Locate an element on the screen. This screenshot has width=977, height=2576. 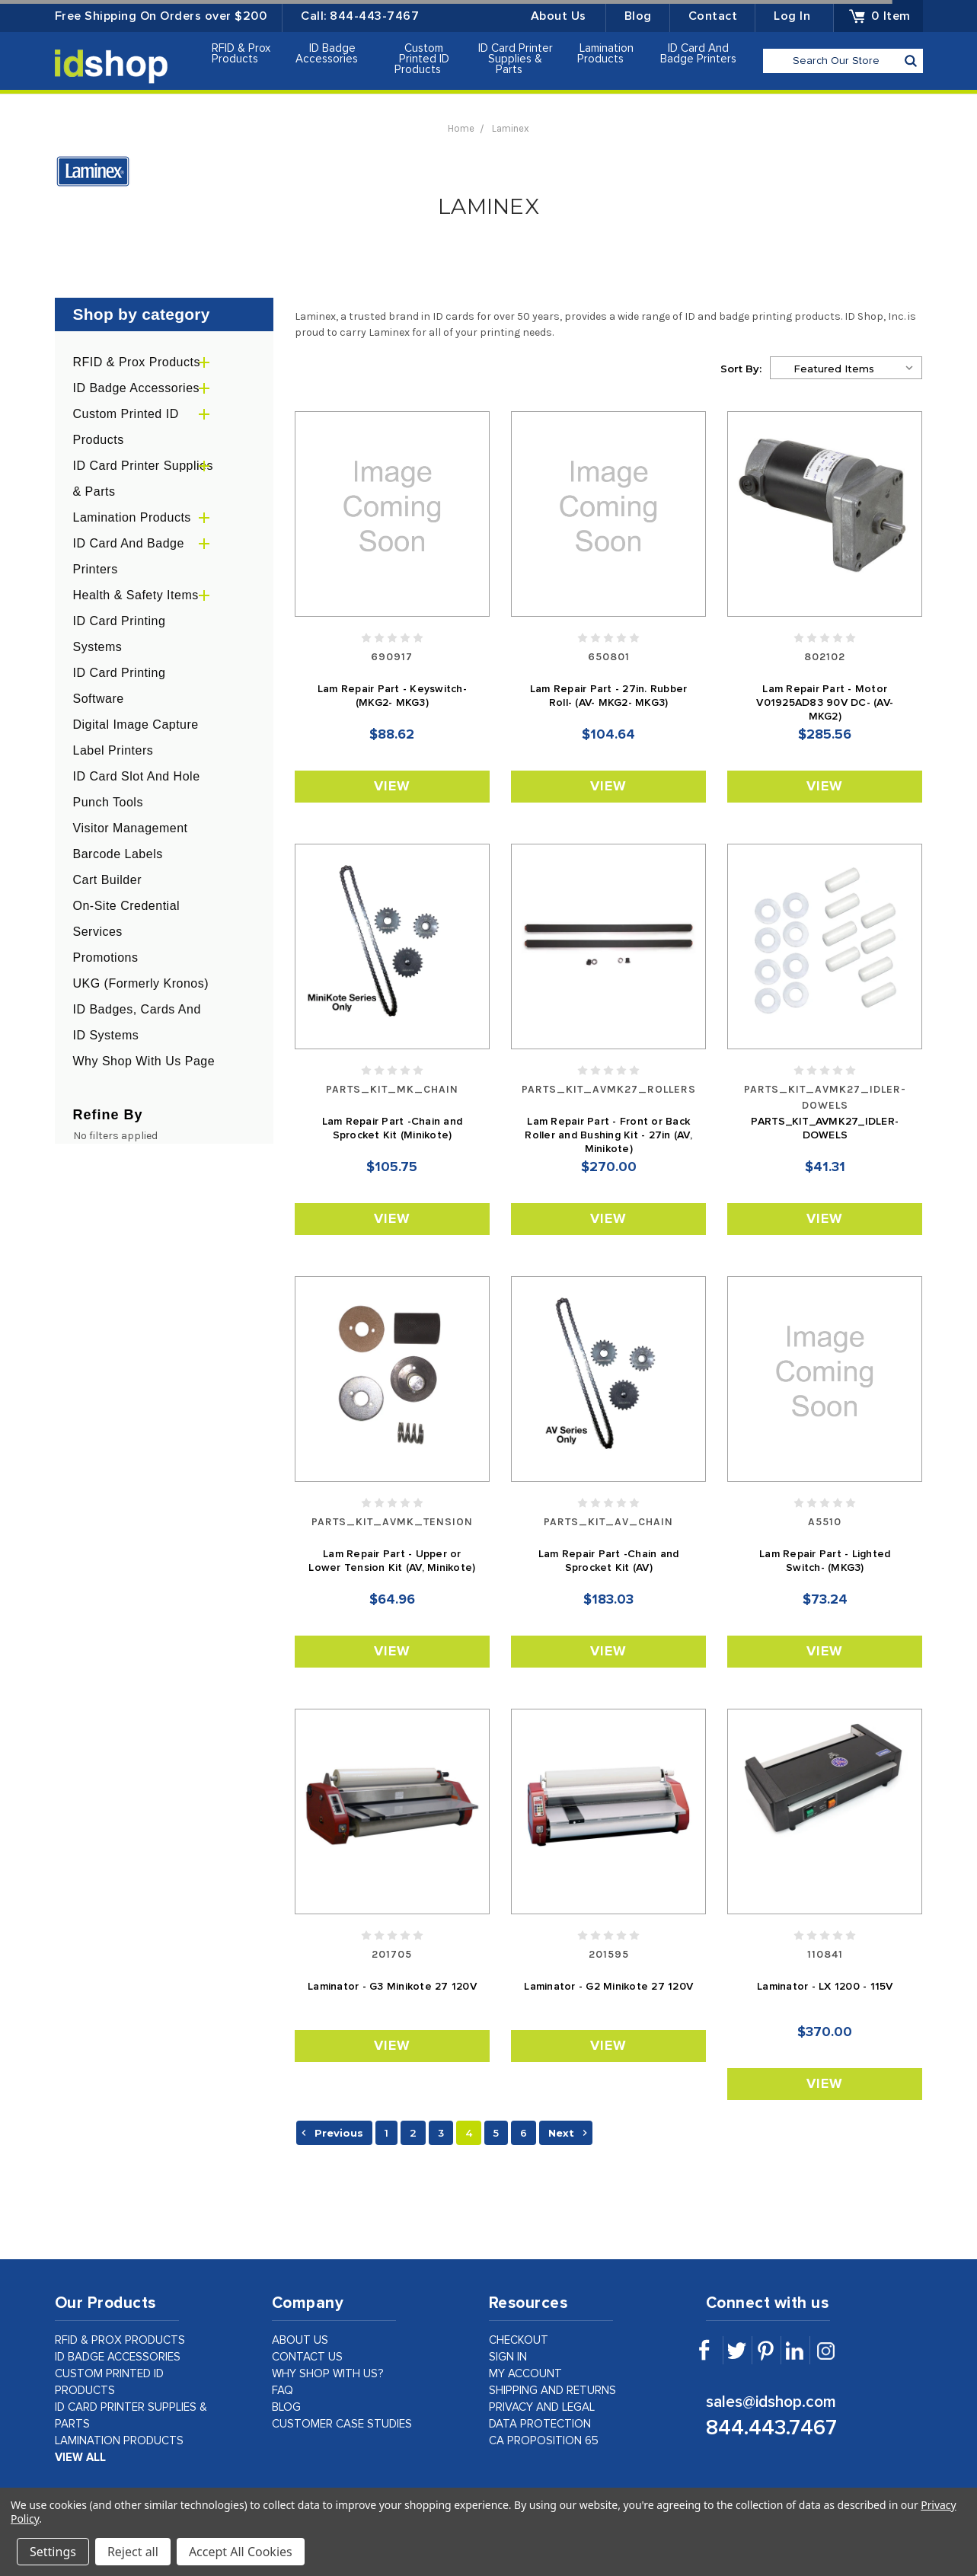
About Us is located at coordinates (558, 16).